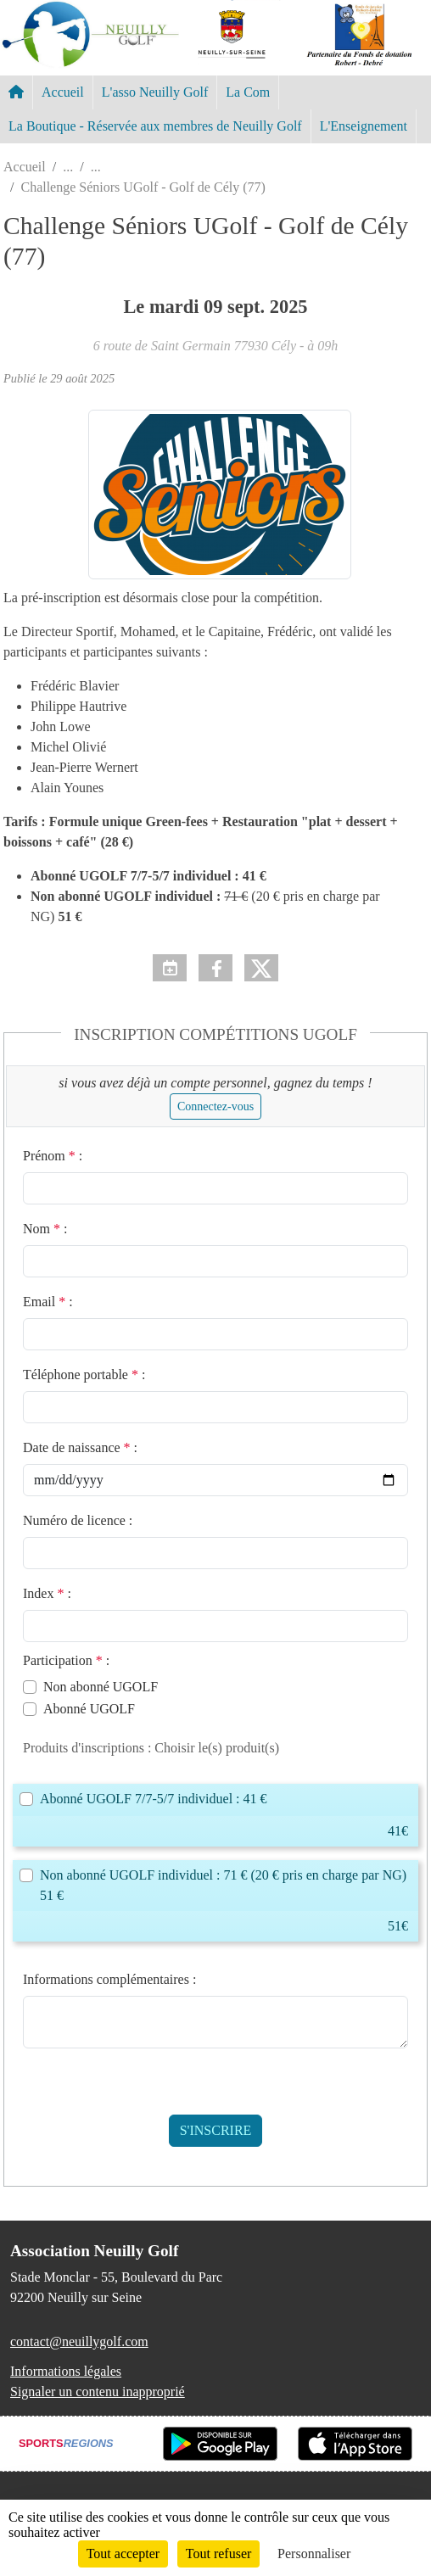 This screenshot has height=2576, width=431. I want to click on Non abonné UGOLF, so click(100, 1686).